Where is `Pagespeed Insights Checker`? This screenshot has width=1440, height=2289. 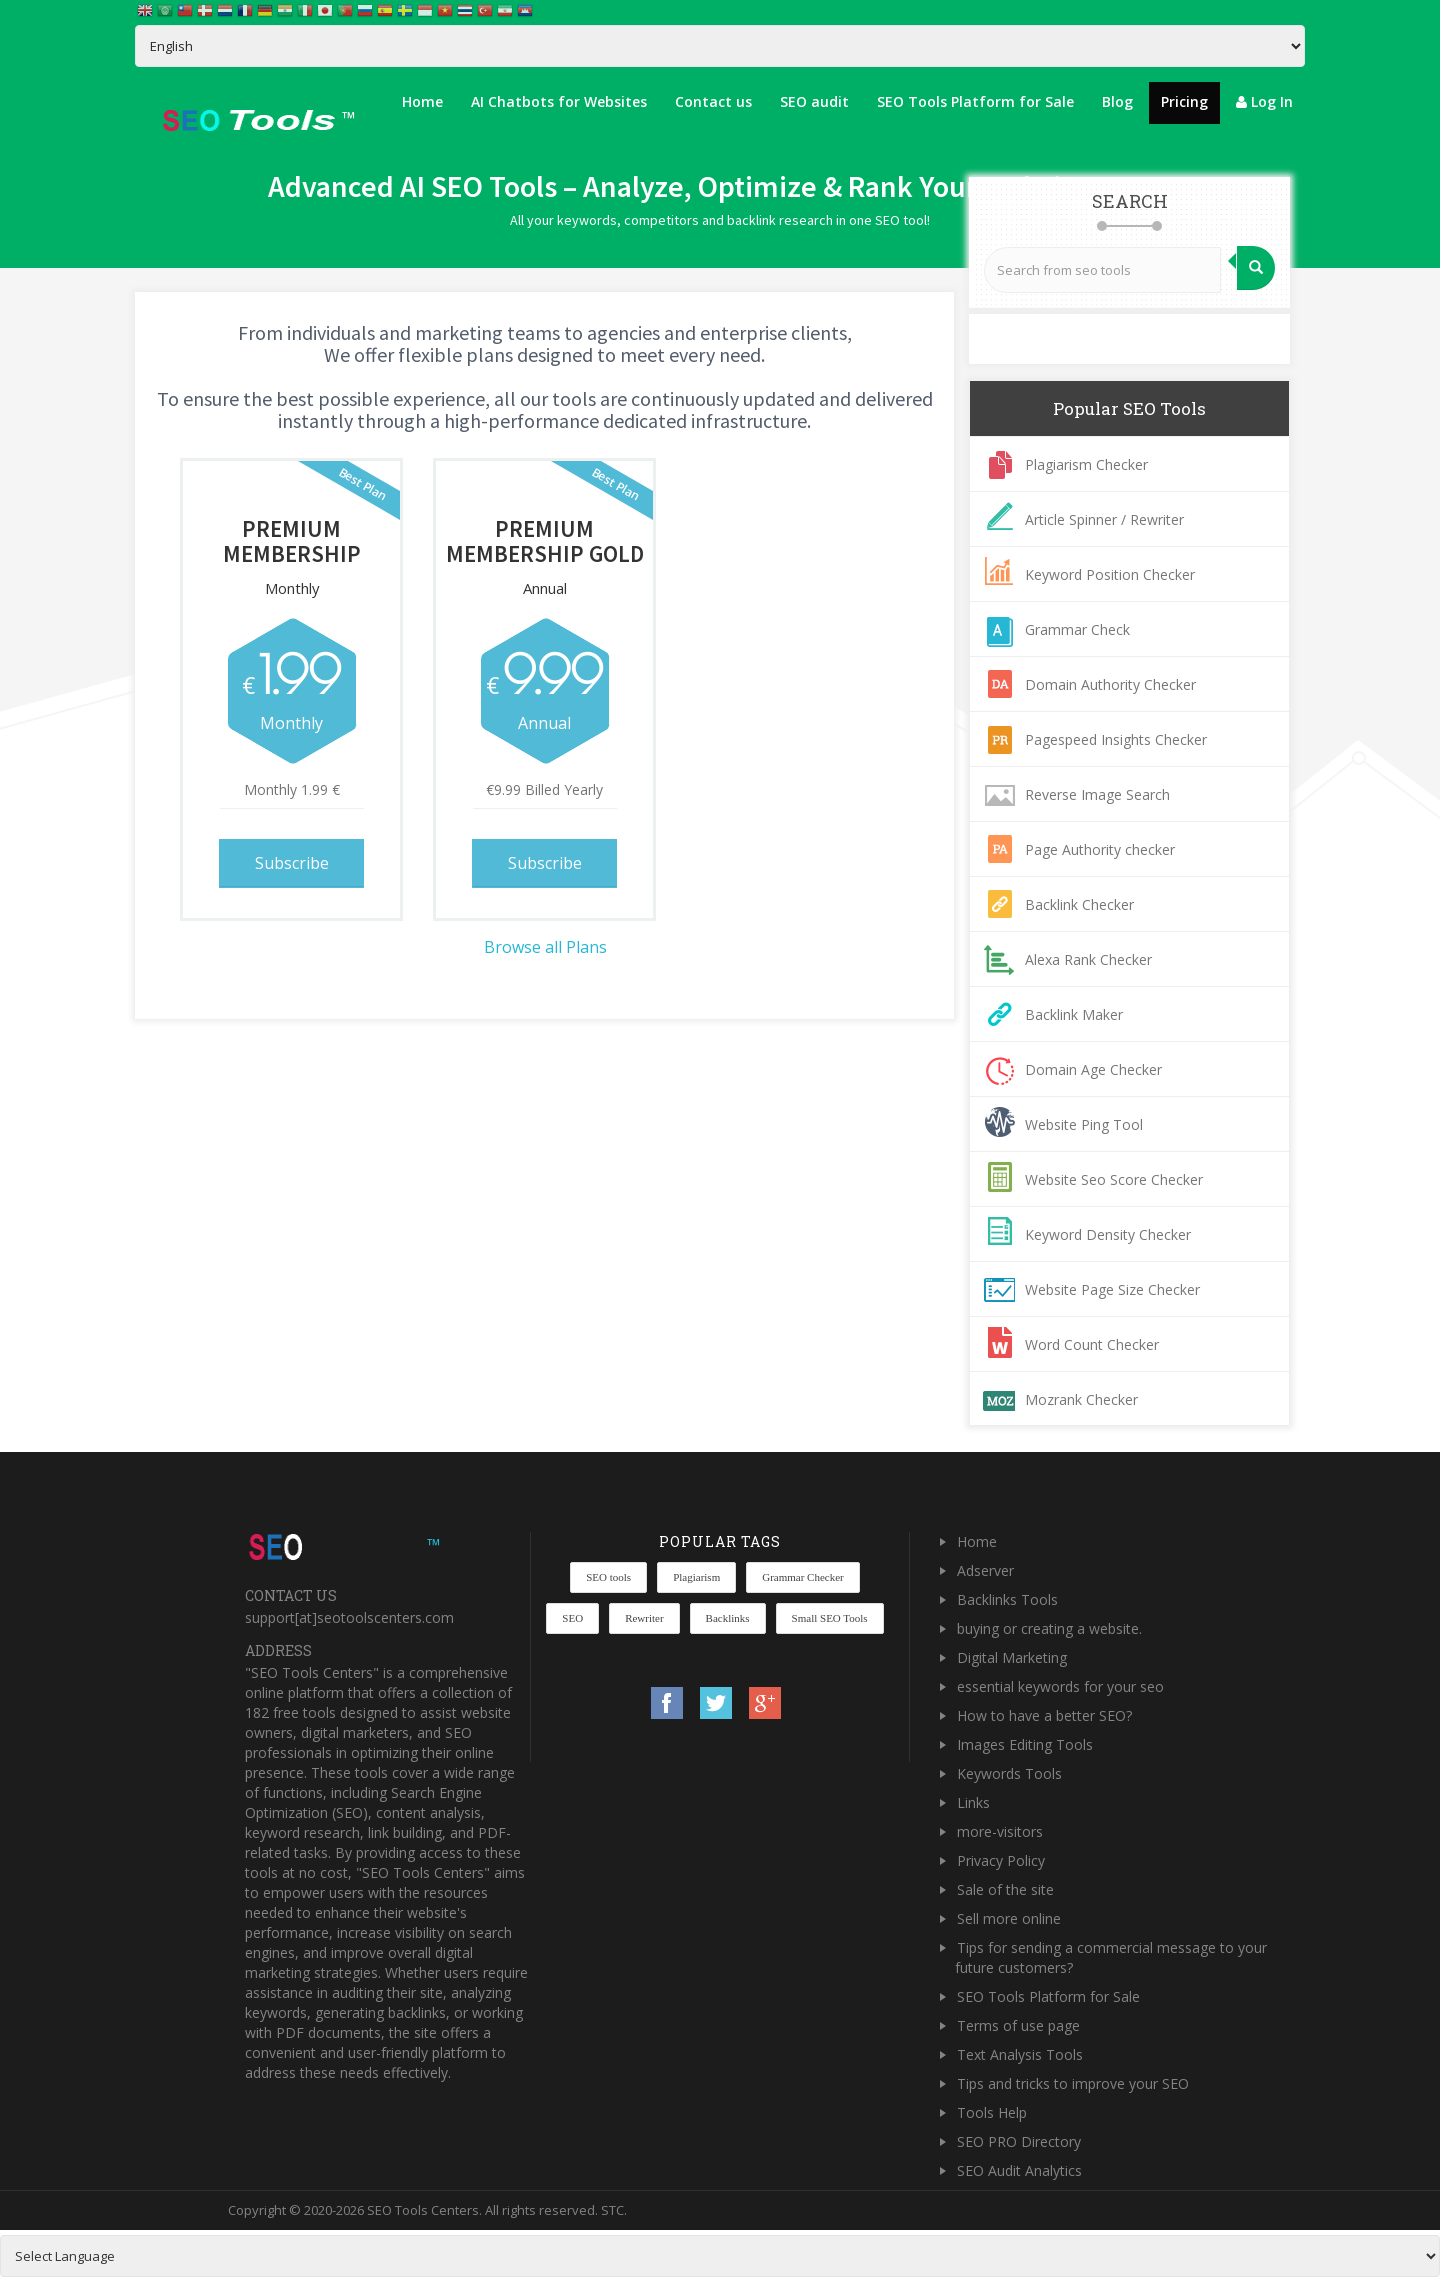
Pagespeed Insights Checker is located at coordinates (1116, 739).